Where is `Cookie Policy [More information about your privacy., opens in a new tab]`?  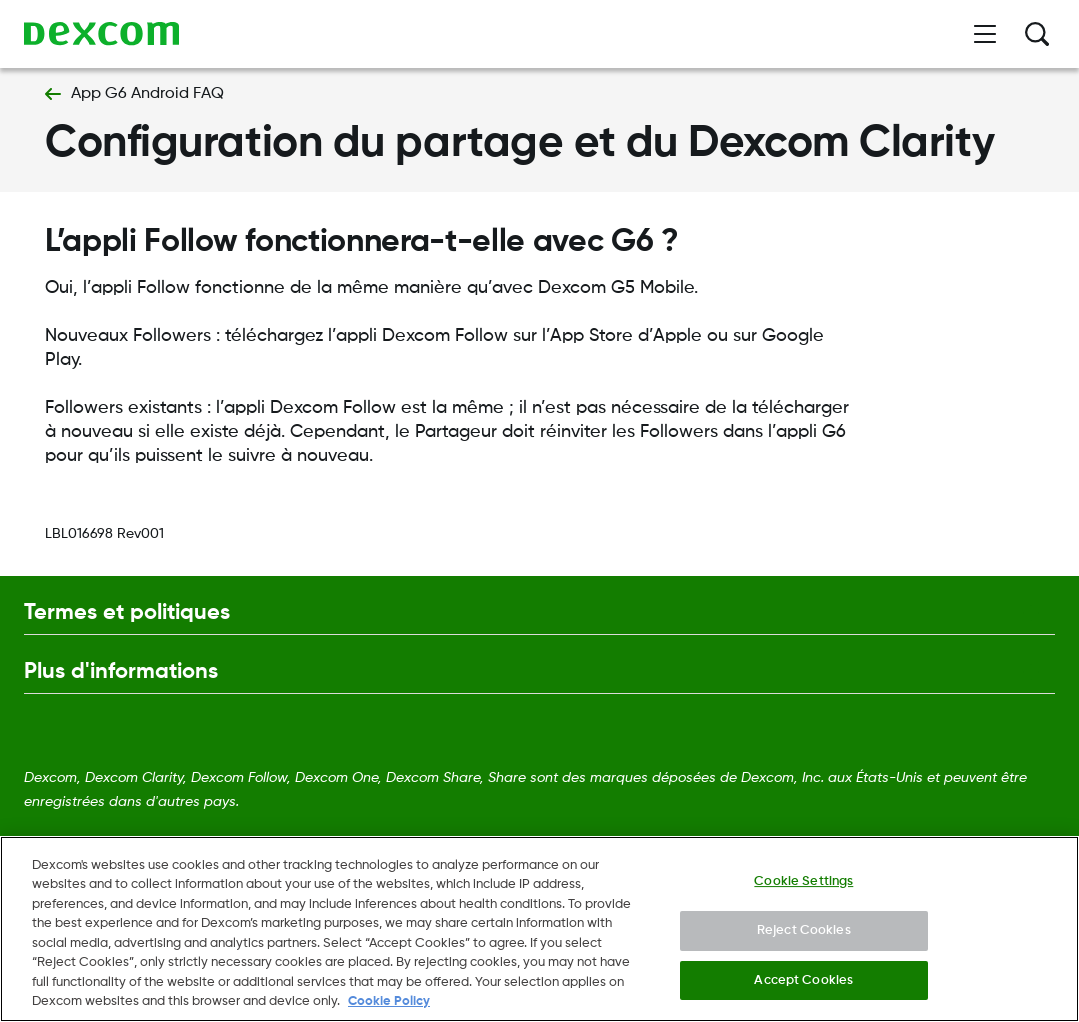 Cookie Policy [More information about your privacy., opens in a new tab] is located at coordinates (389, 1007).